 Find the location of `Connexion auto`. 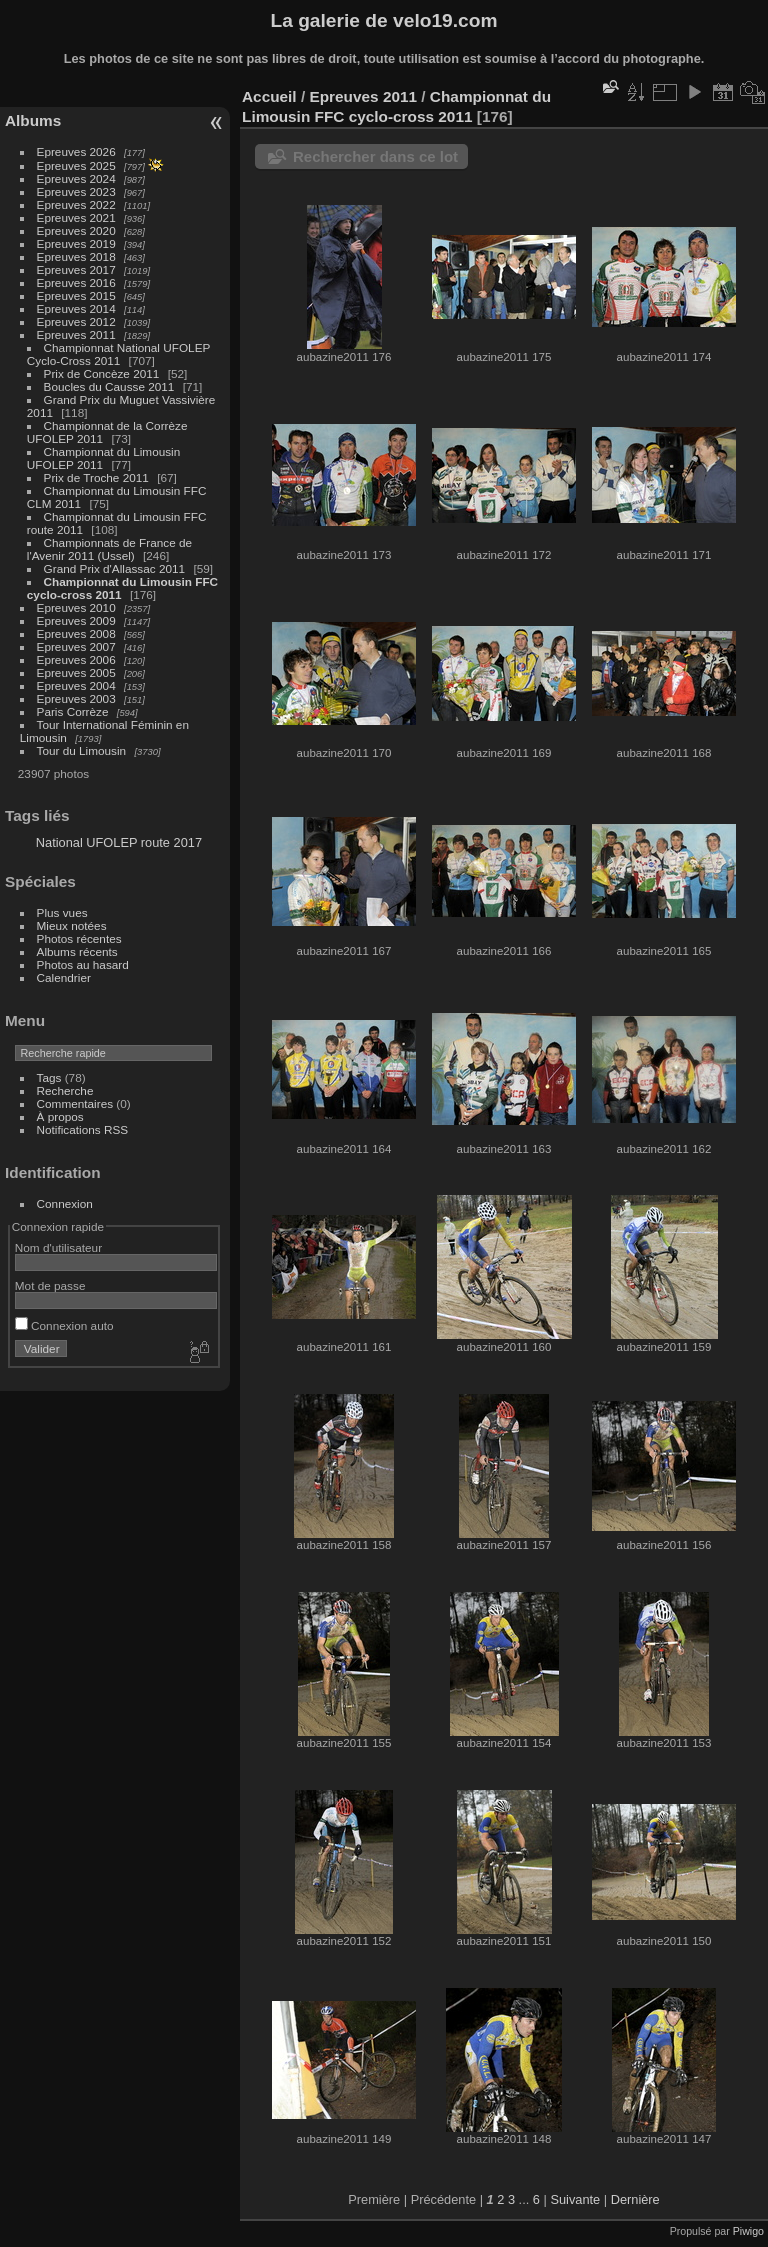

Connexion auto is located at coordinates (64, 1325).